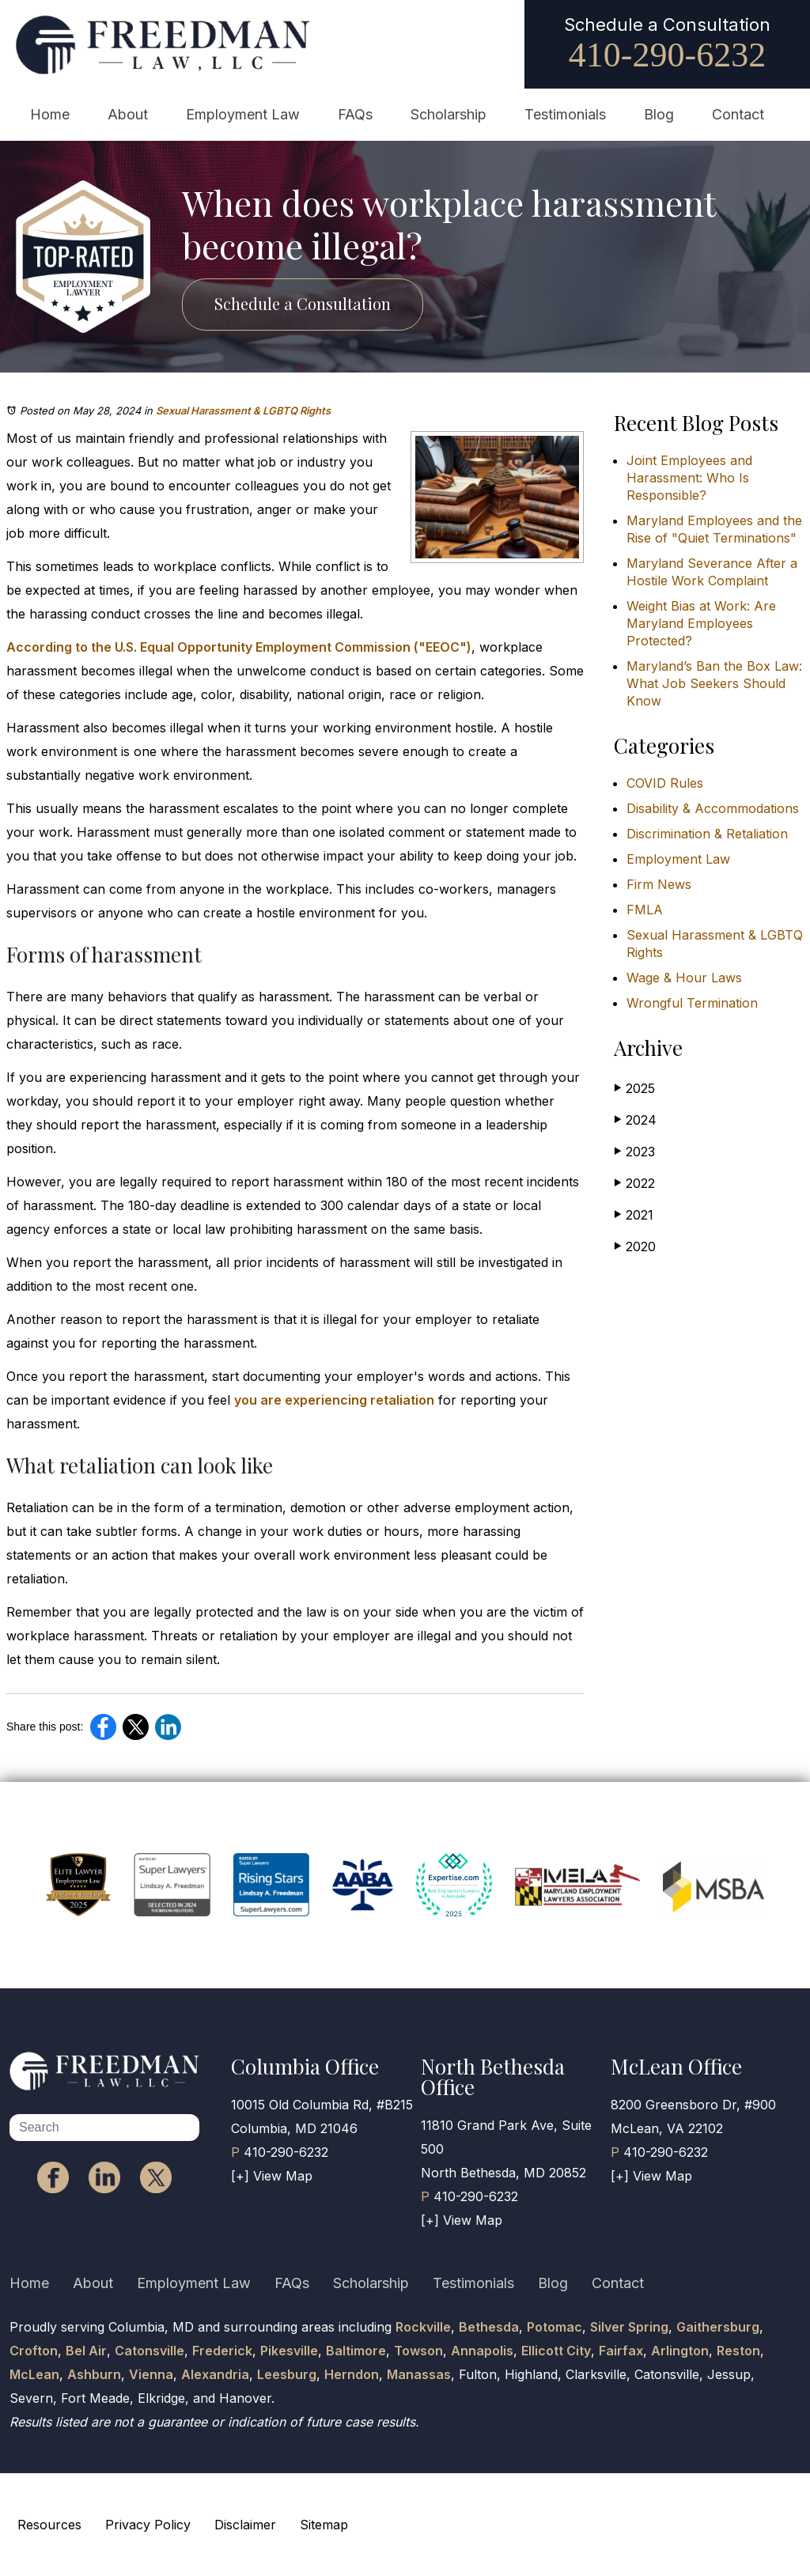 The image size is (810, 2576). What do you see at coordinates (286, 2374) in the screenshot?
I see `Leesburg` at bounding box center [286, 2374].